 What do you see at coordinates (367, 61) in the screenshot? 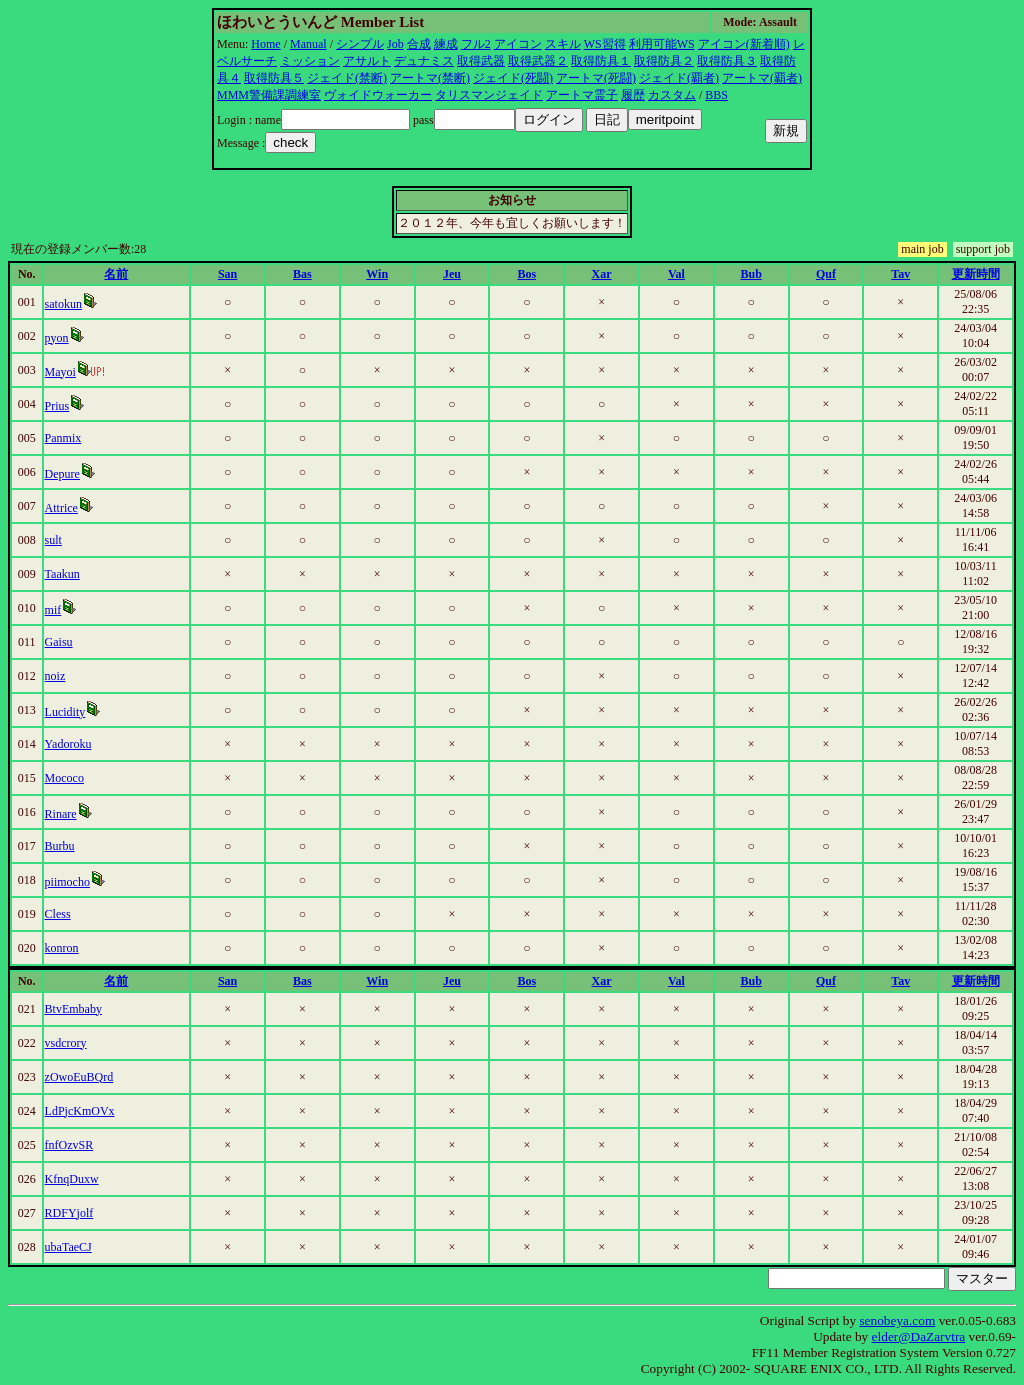
I see `アサルト` at bounding box center [367, 61].